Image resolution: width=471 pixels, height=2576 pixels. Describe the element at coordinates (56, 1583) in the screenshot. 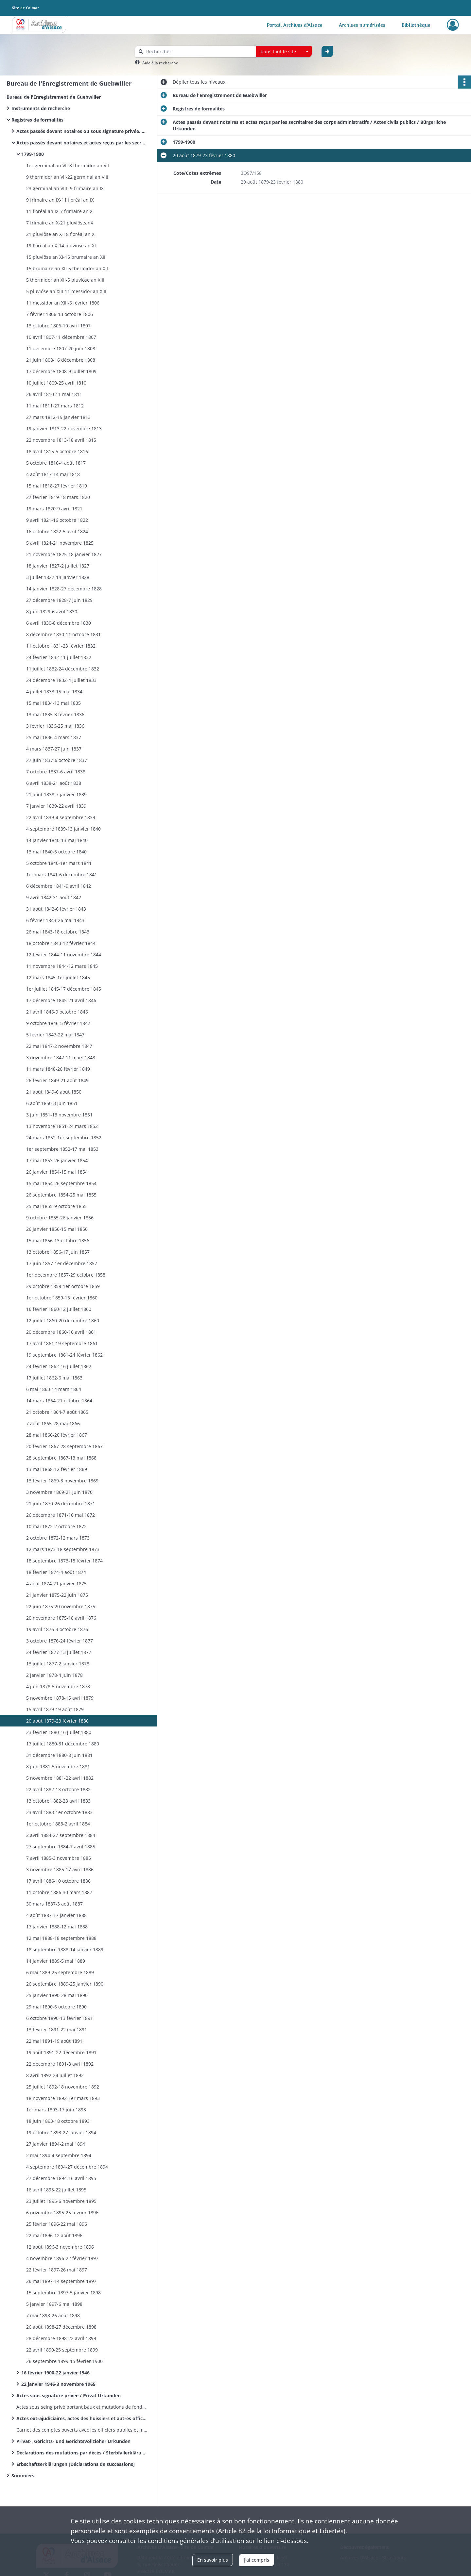

I see `4 août 1874-21 janvier 1875` at that location.